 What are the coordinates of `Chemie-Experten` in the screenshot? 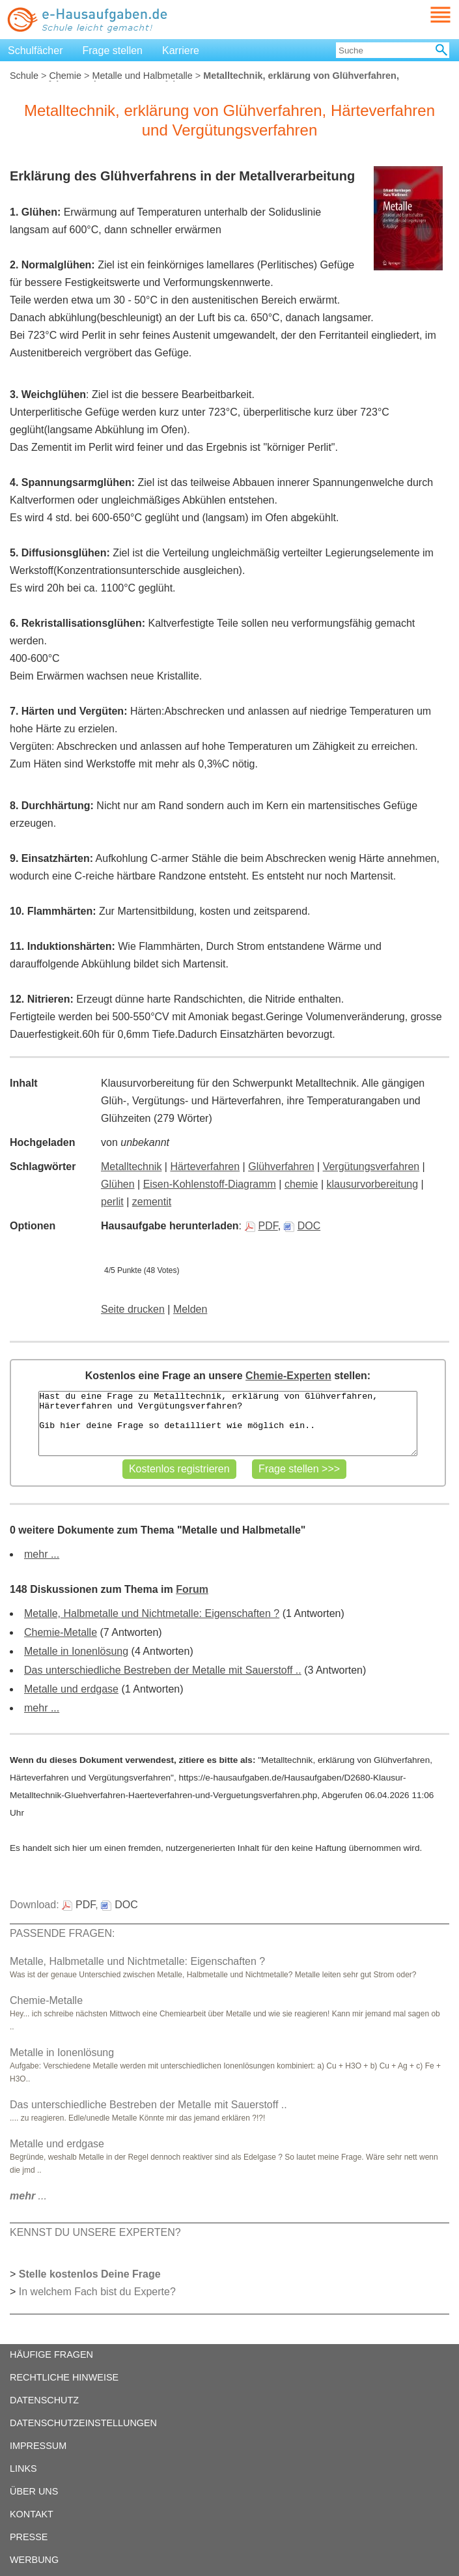 It's located at (288, 1375).